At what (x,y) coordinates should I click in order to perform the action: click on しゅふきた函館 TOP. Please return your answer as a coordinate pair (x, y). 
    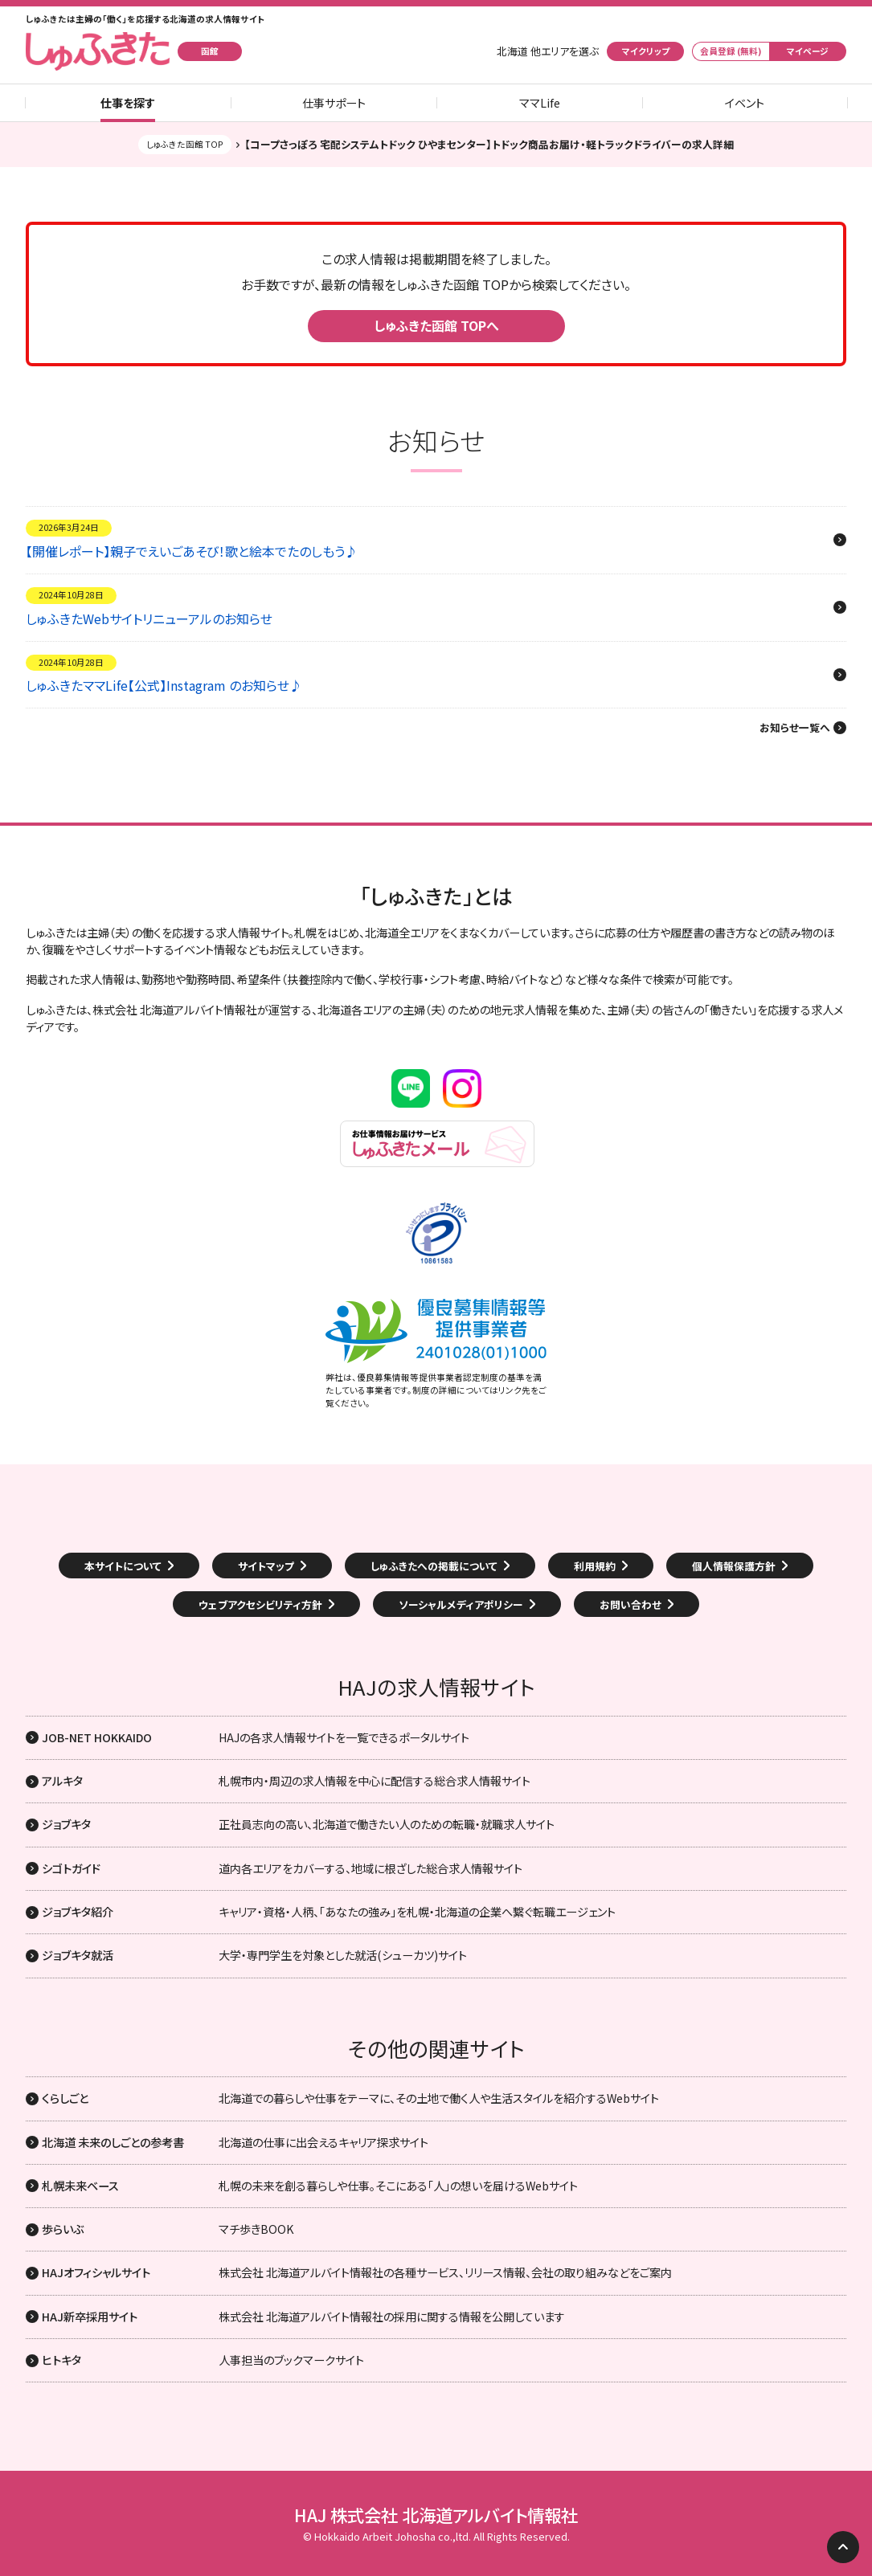
    Looking at the image, I should click on (184, 144).